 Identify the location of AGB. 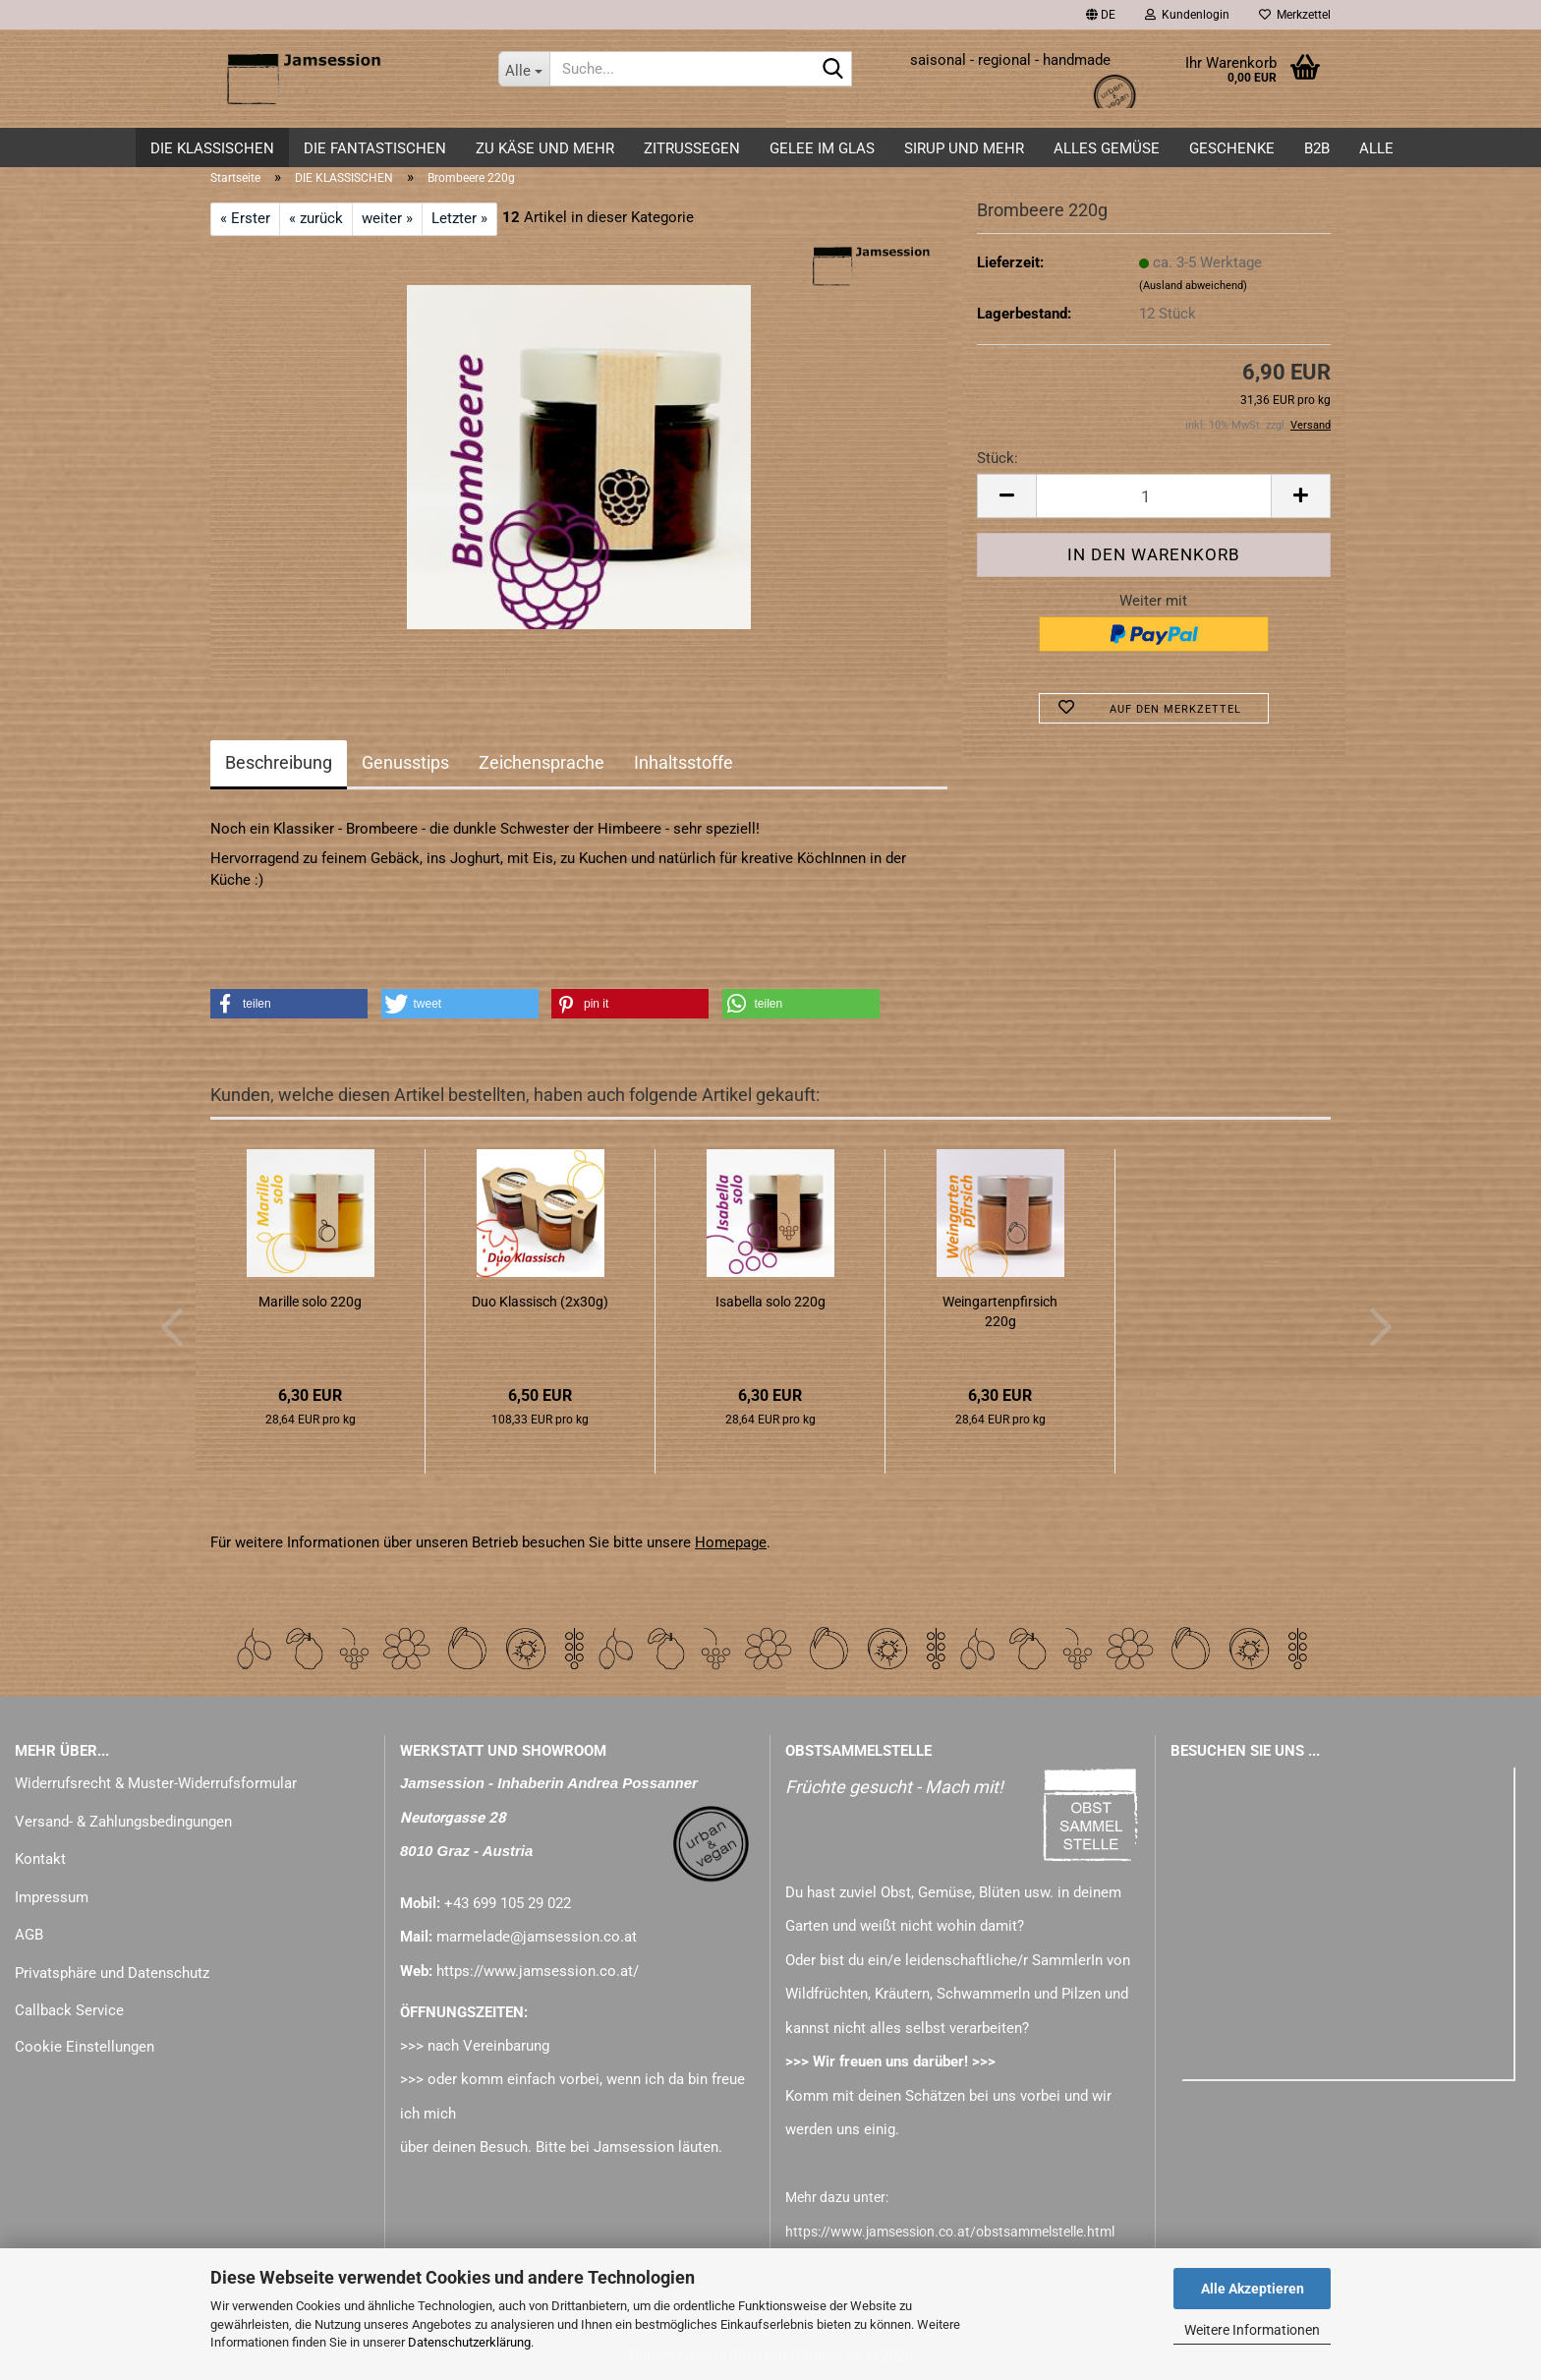
(29, 1935).